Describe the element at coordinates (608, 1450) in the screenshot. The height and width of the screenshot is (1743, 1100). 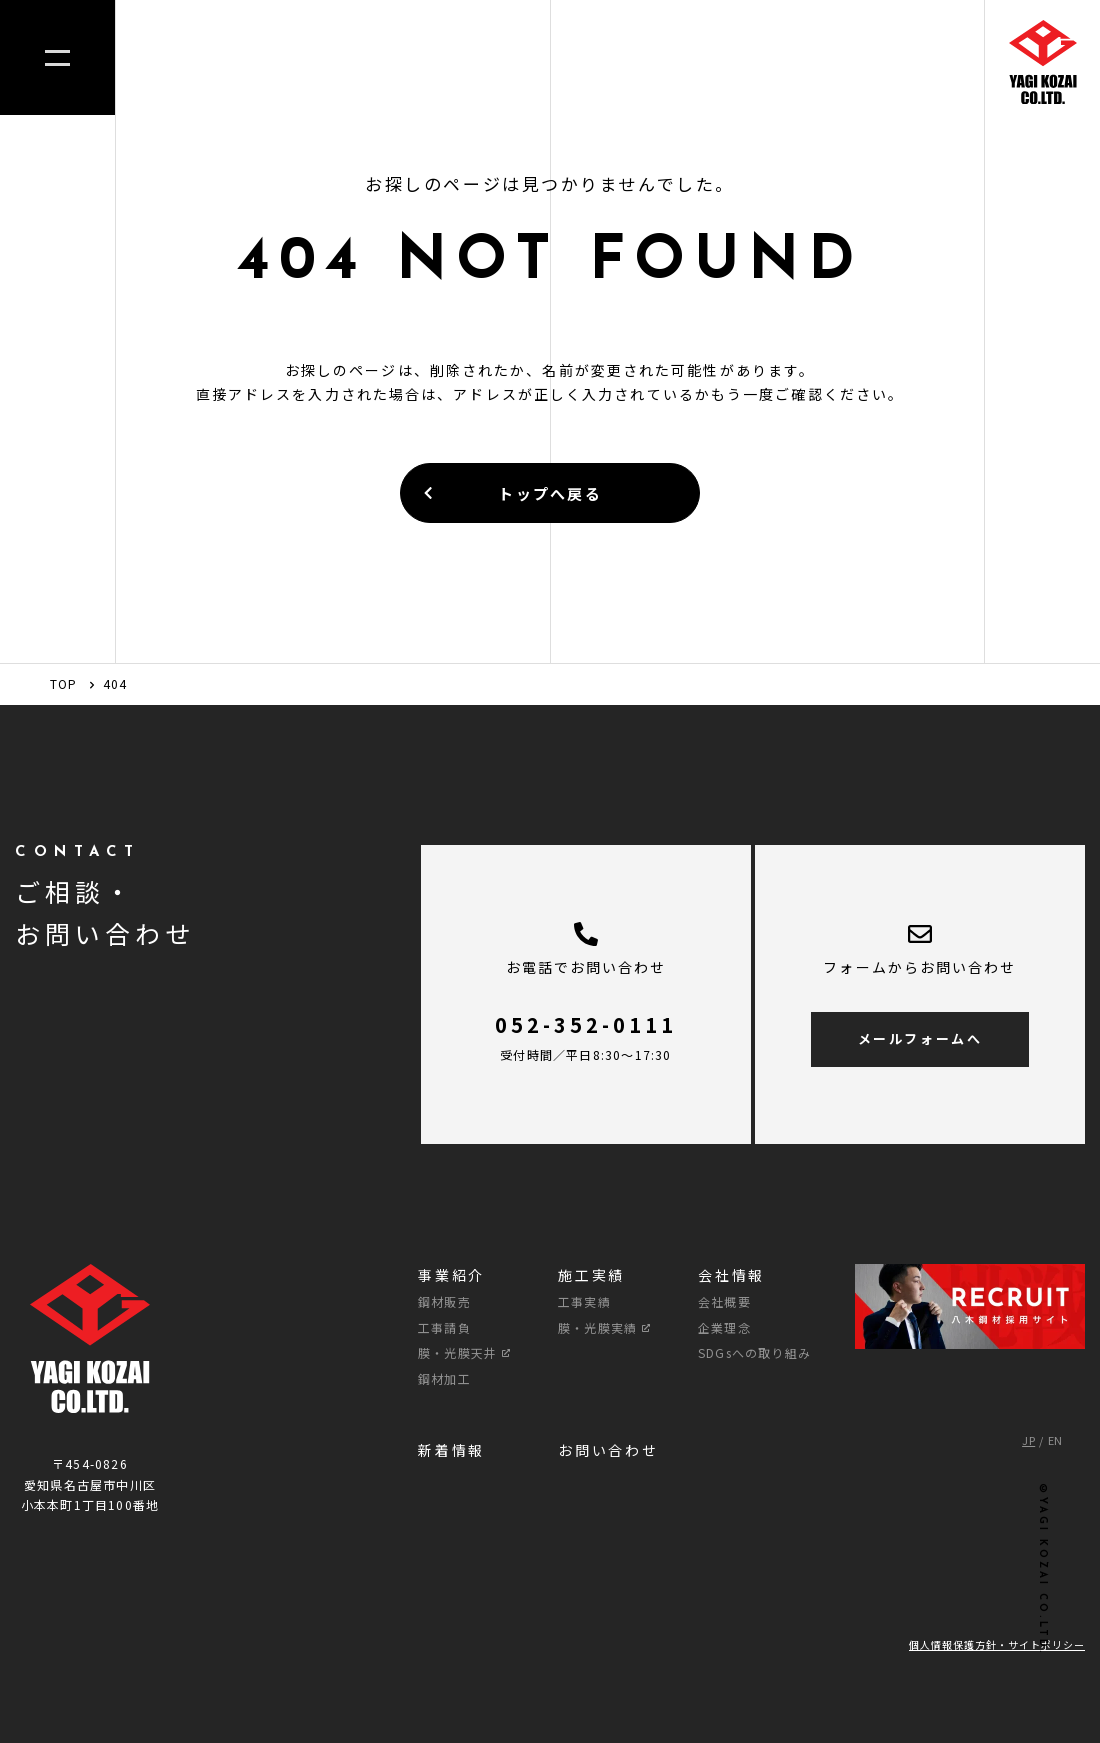
I see `お問い合わせ` at that location.